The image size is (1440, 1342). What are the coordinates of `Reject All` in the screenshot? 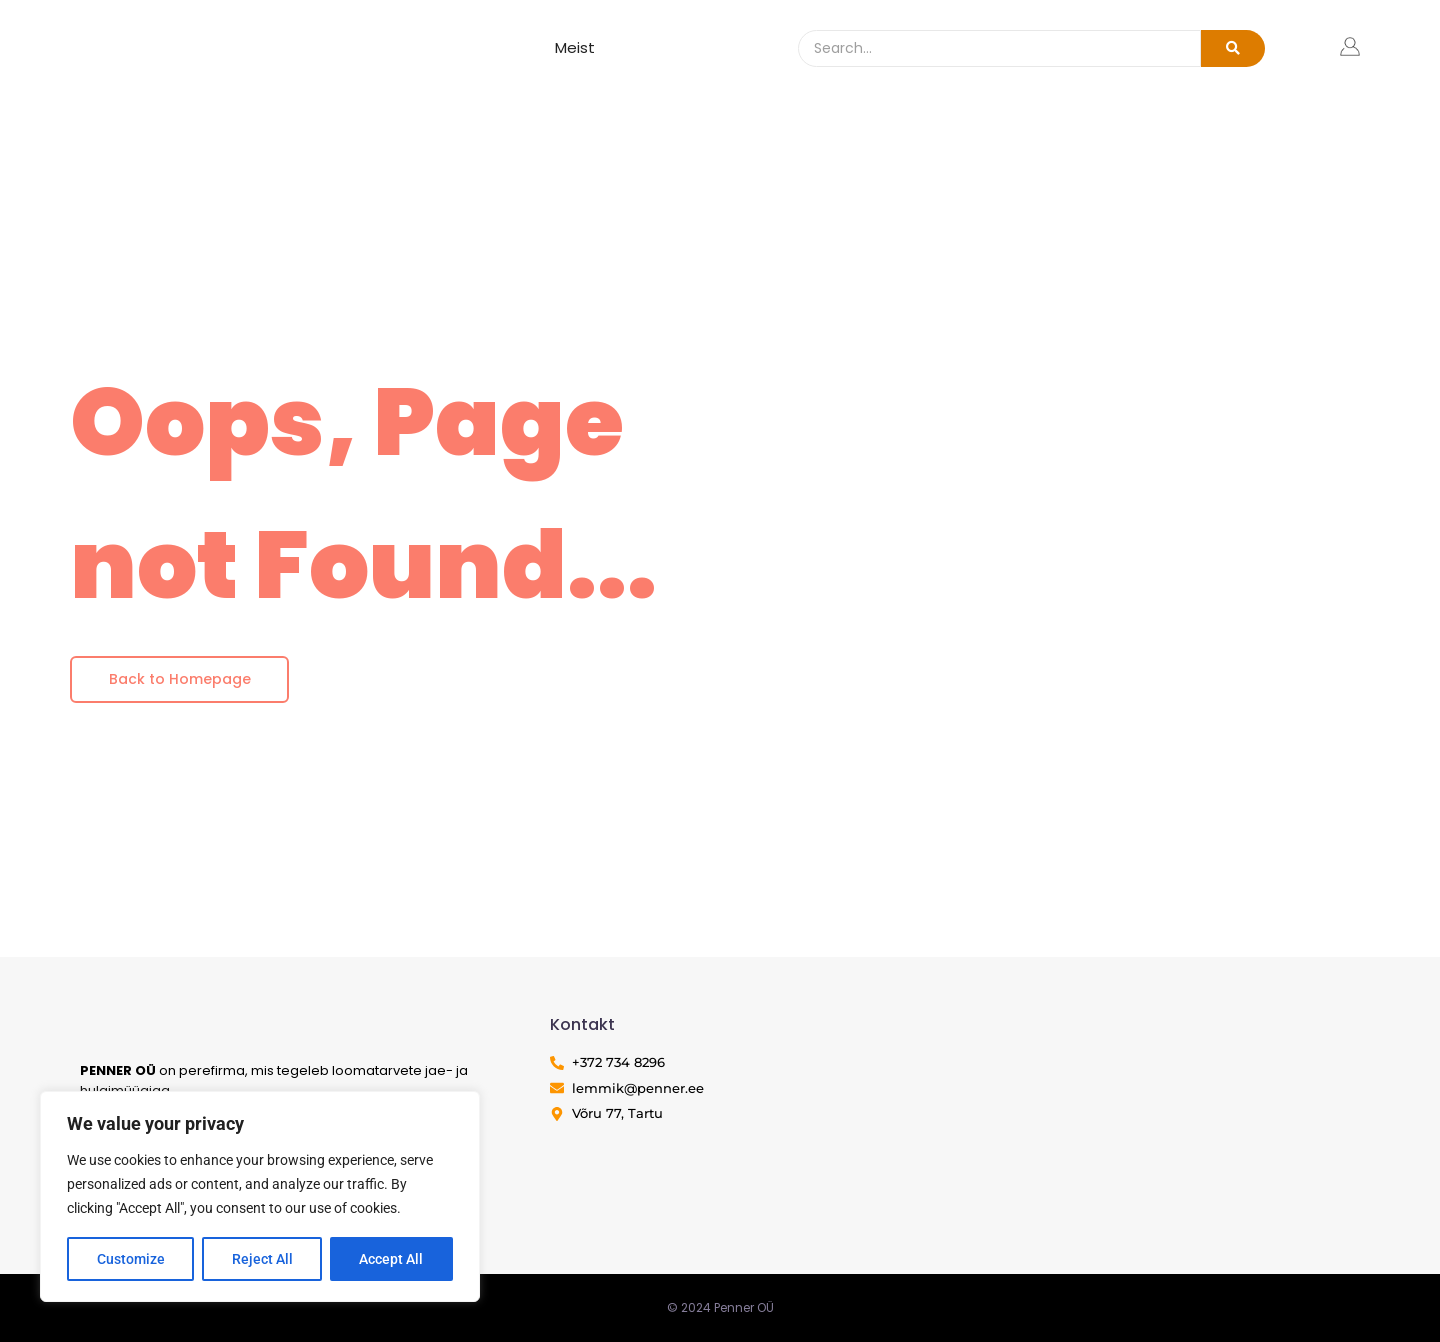 It's located at (262, 1259).